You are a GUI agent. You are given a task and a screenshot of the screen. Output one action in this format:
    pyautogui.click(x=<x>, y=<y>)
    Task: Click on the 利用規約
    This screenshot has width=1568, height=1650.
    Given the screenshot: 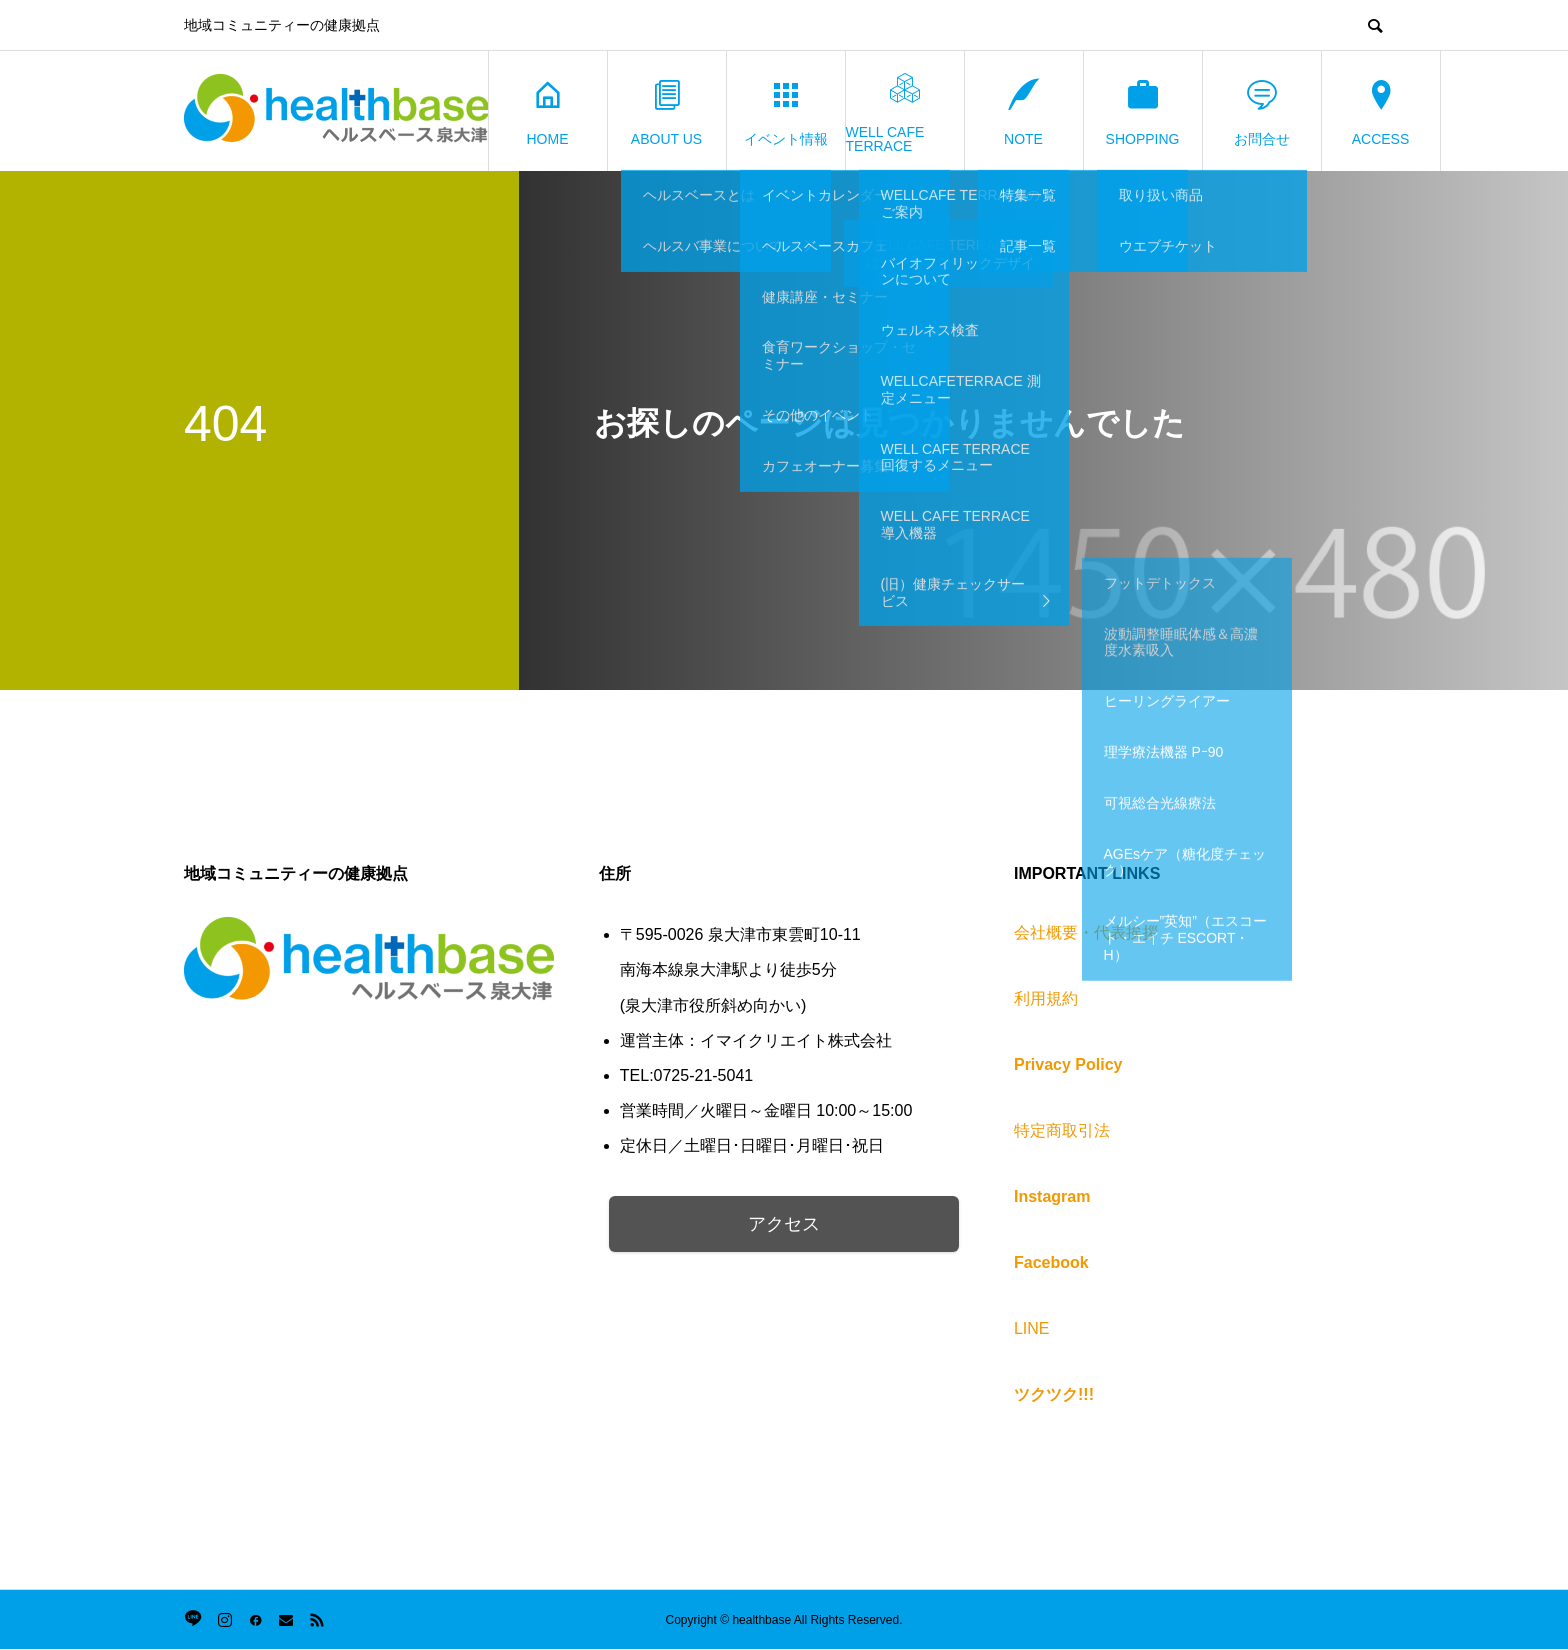 What is the action you would take?
    pyautogui.click(x=1046, y=998)
    